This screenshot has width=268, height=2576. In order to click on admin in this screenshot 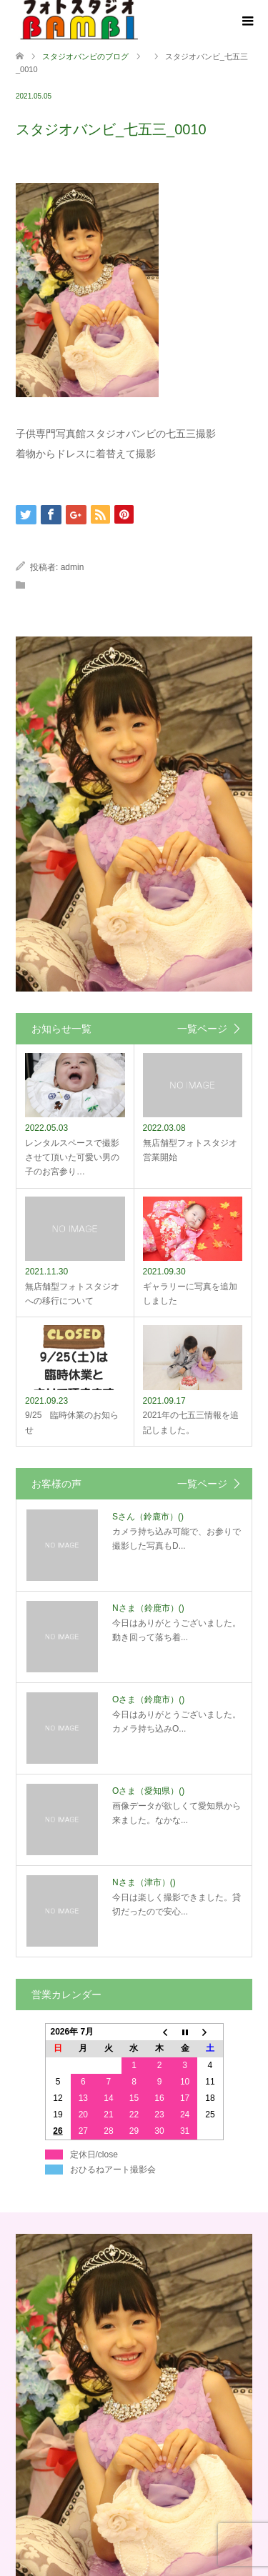, I will do `click(72, 567)`.